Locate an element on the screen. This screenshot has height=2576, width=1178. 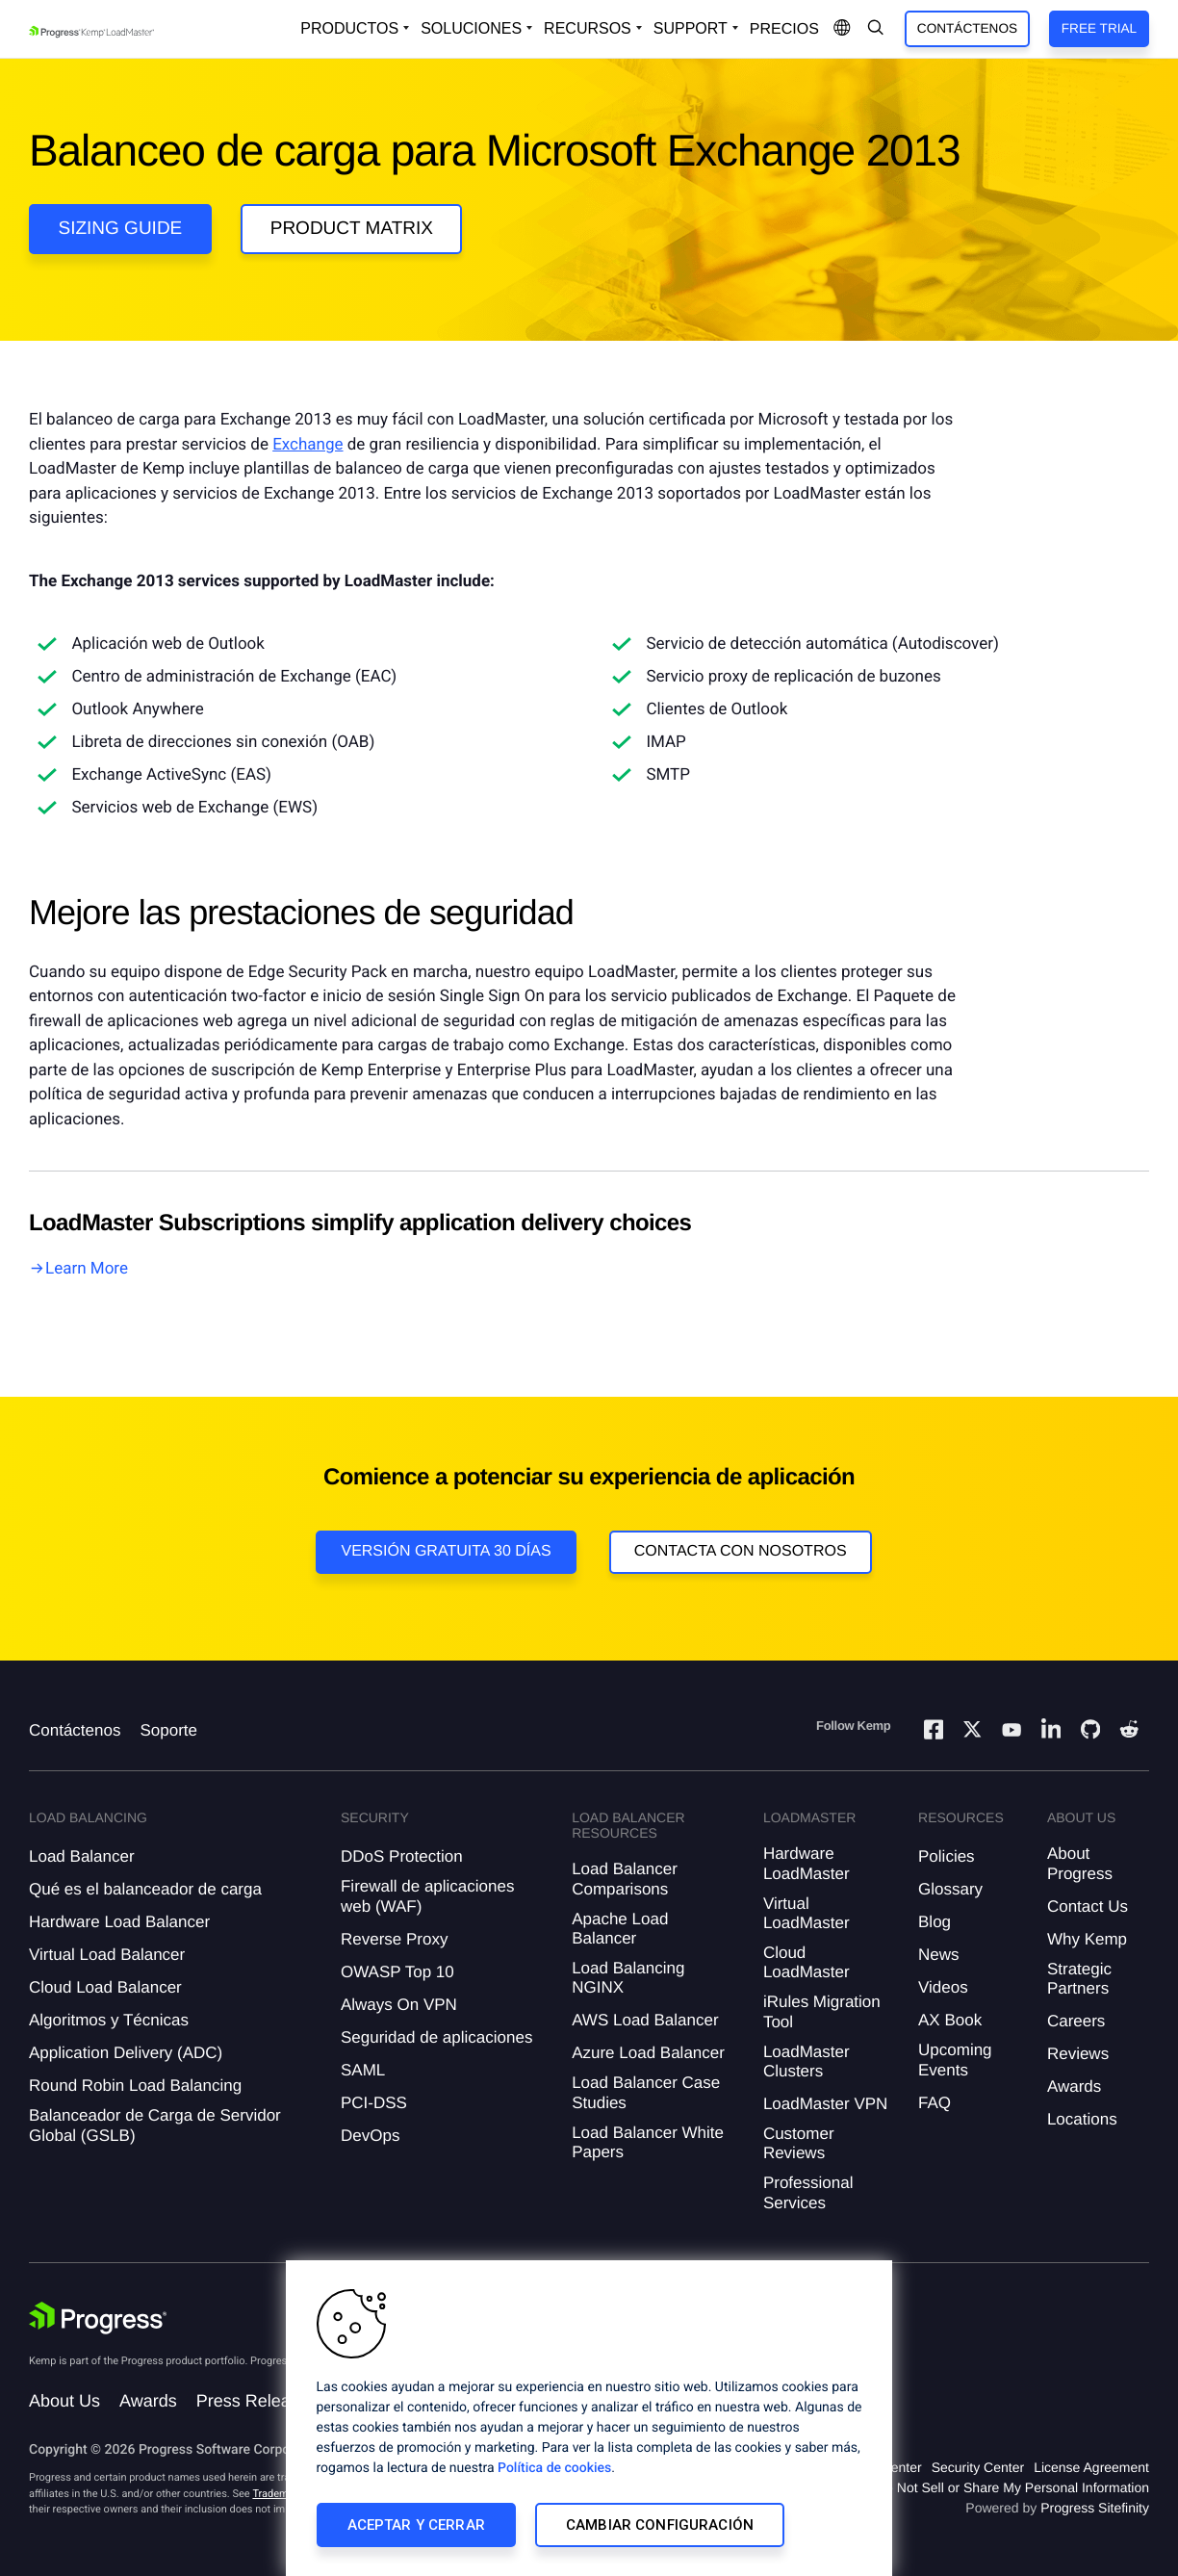
Strategic Partners is located at coordinates (1079, 1978).